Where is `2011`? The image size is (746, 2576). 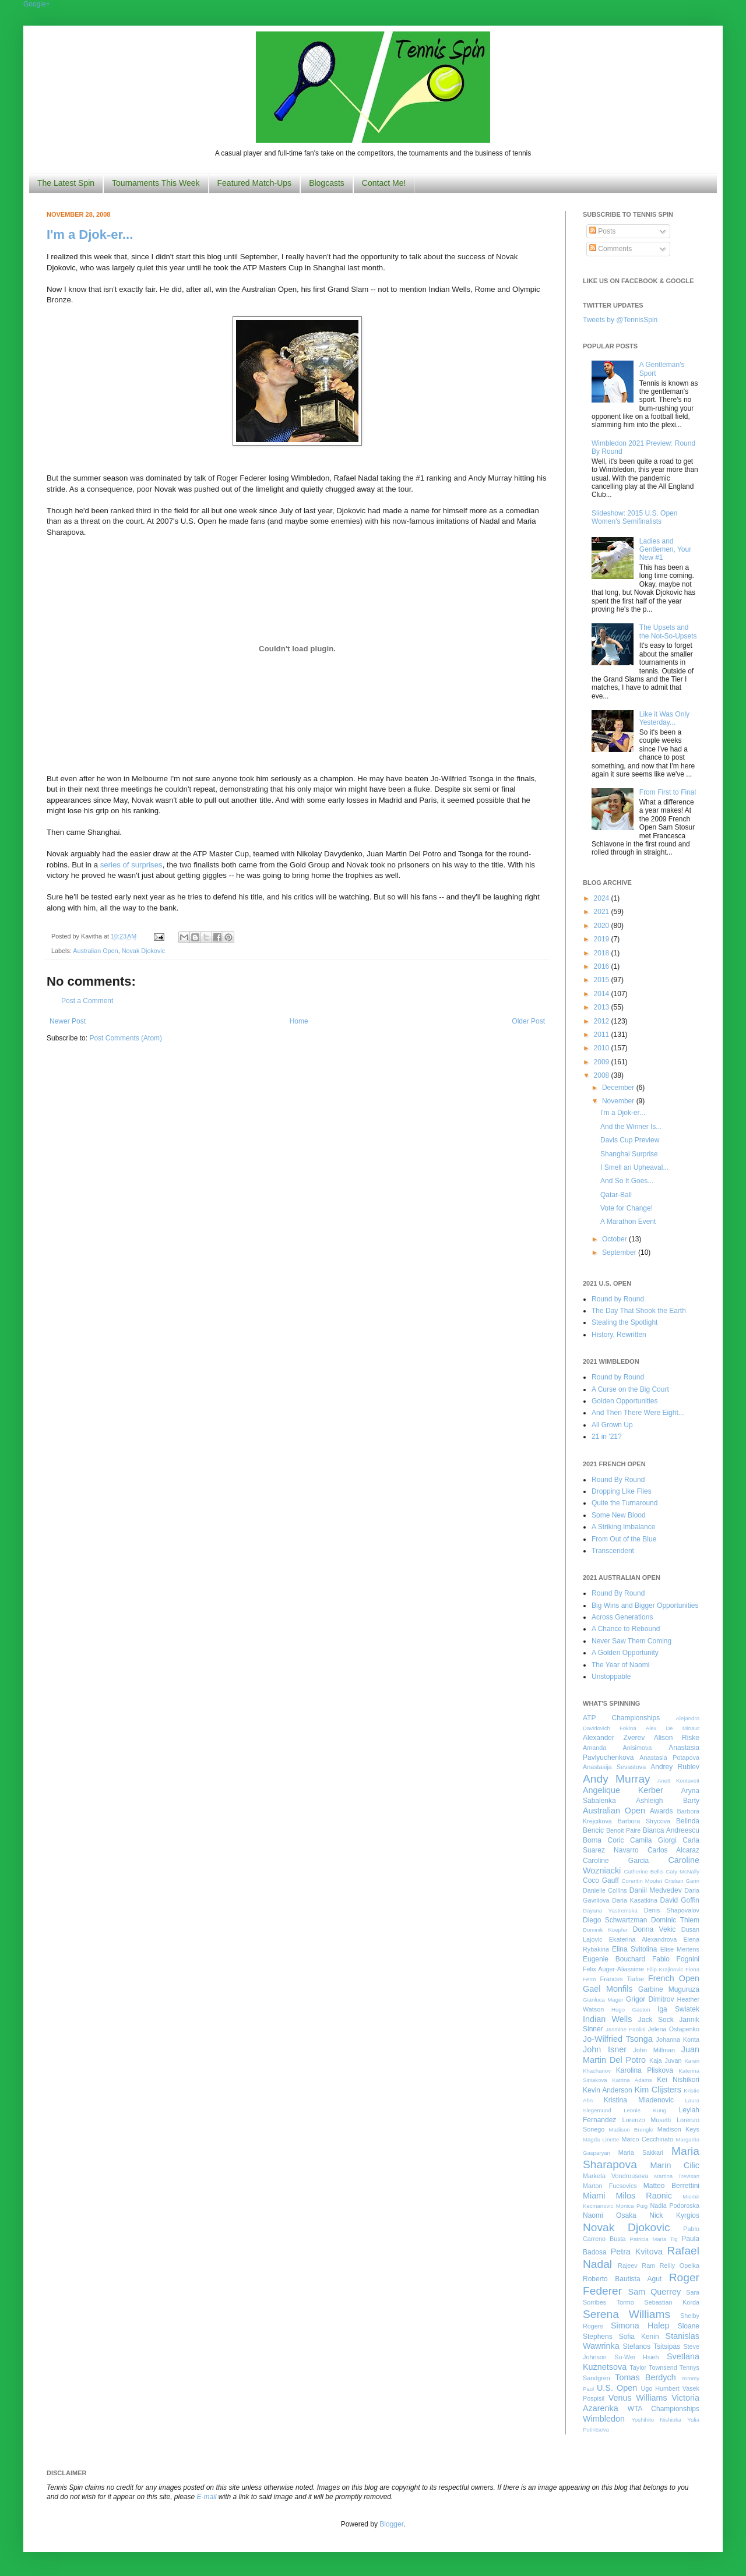
2011 is located at coordinates (602, 1035).